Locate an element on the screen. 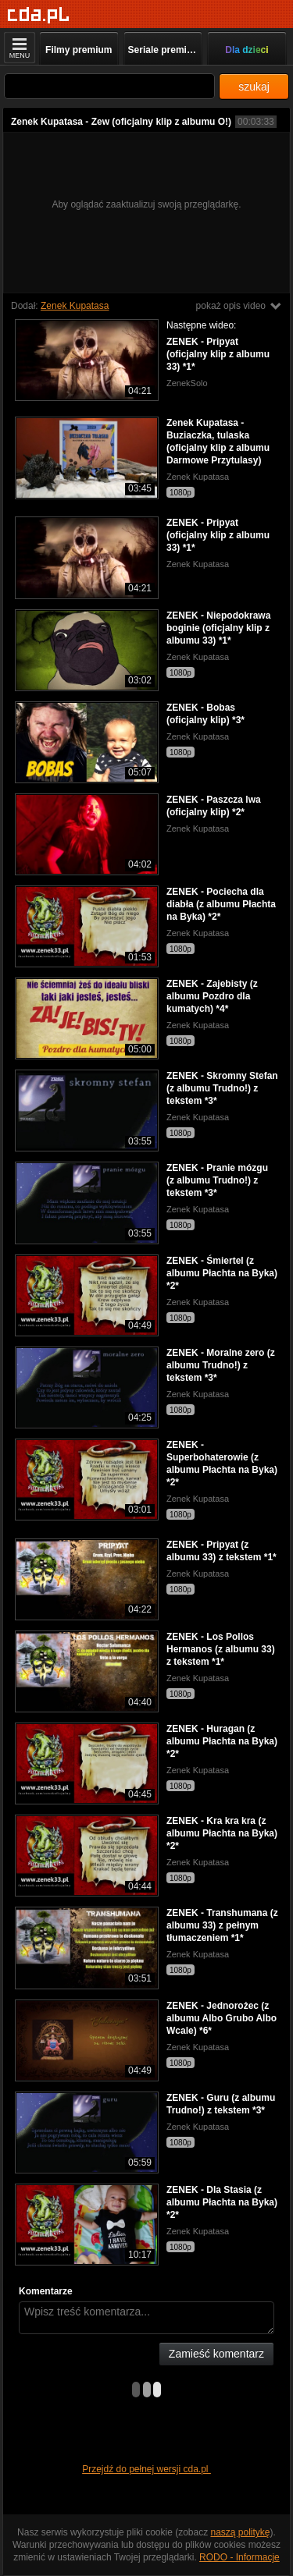 This screenshot has height=2576, width=293. Przejdź do pełnej wersji cda.pl is located at coordinates (146, 2469).